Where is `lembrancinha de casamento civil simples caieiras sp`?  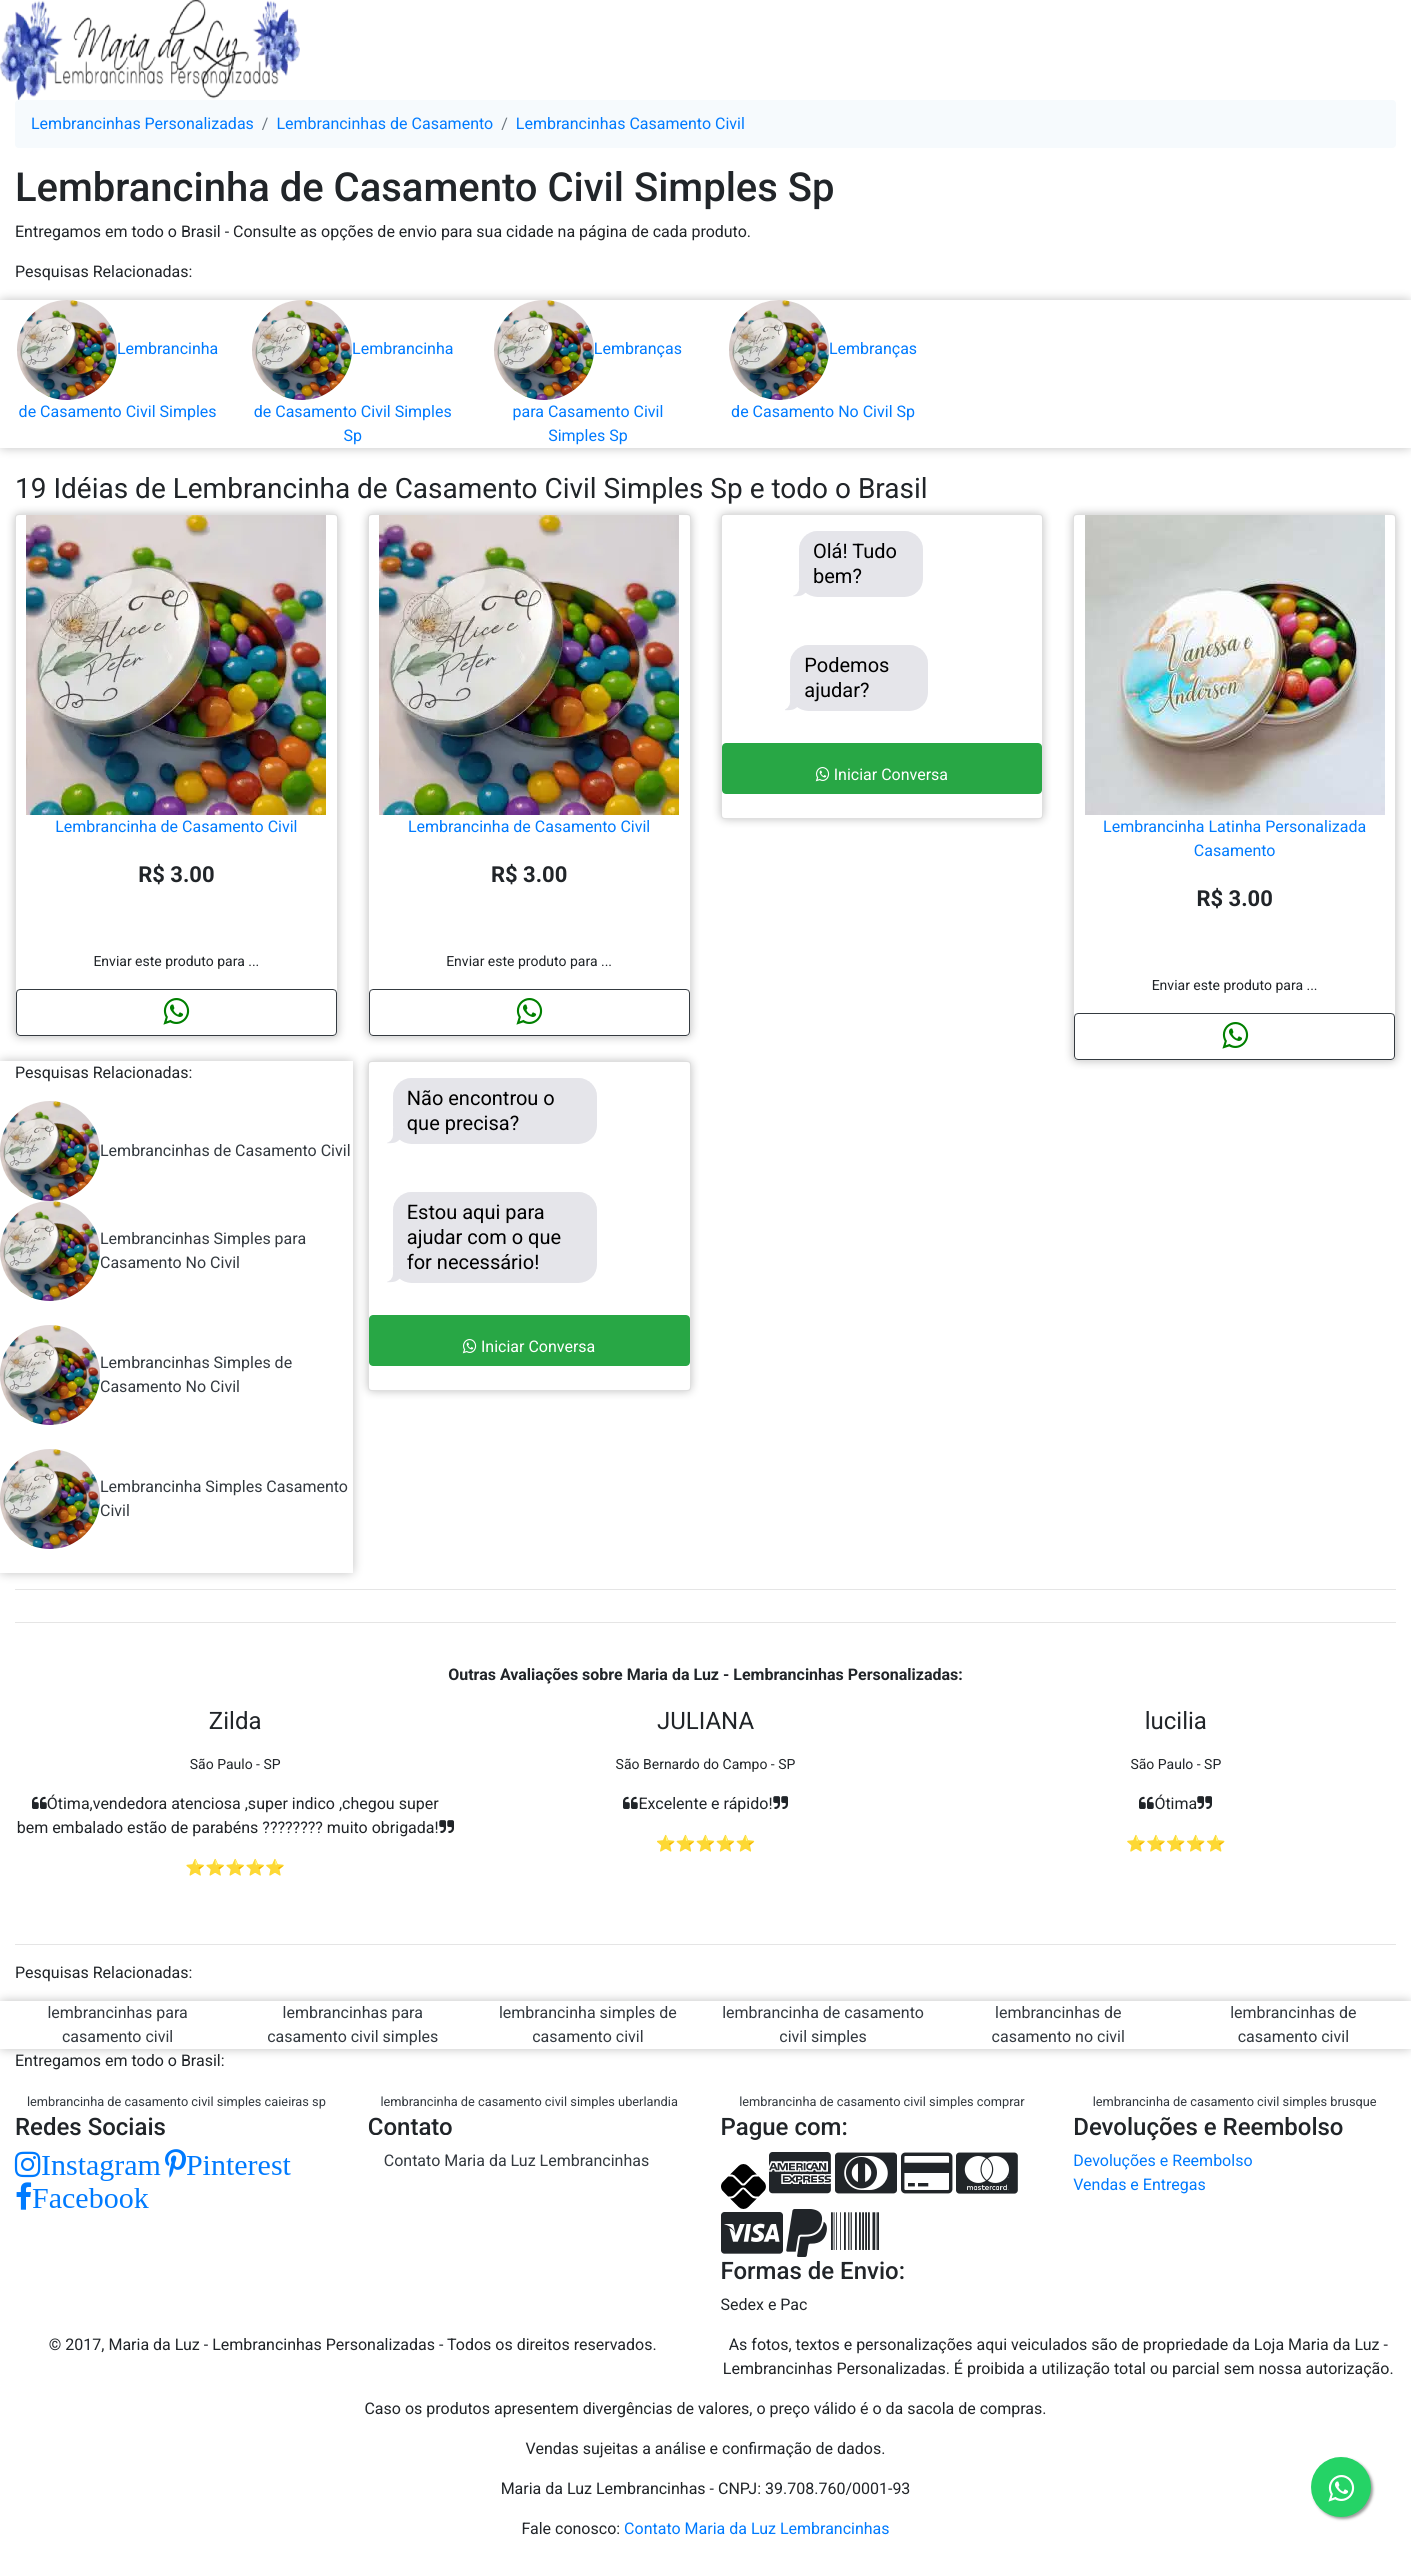 lembrancinha de casamento civil simples caieiras sp is located at coordinates (176, 2102).